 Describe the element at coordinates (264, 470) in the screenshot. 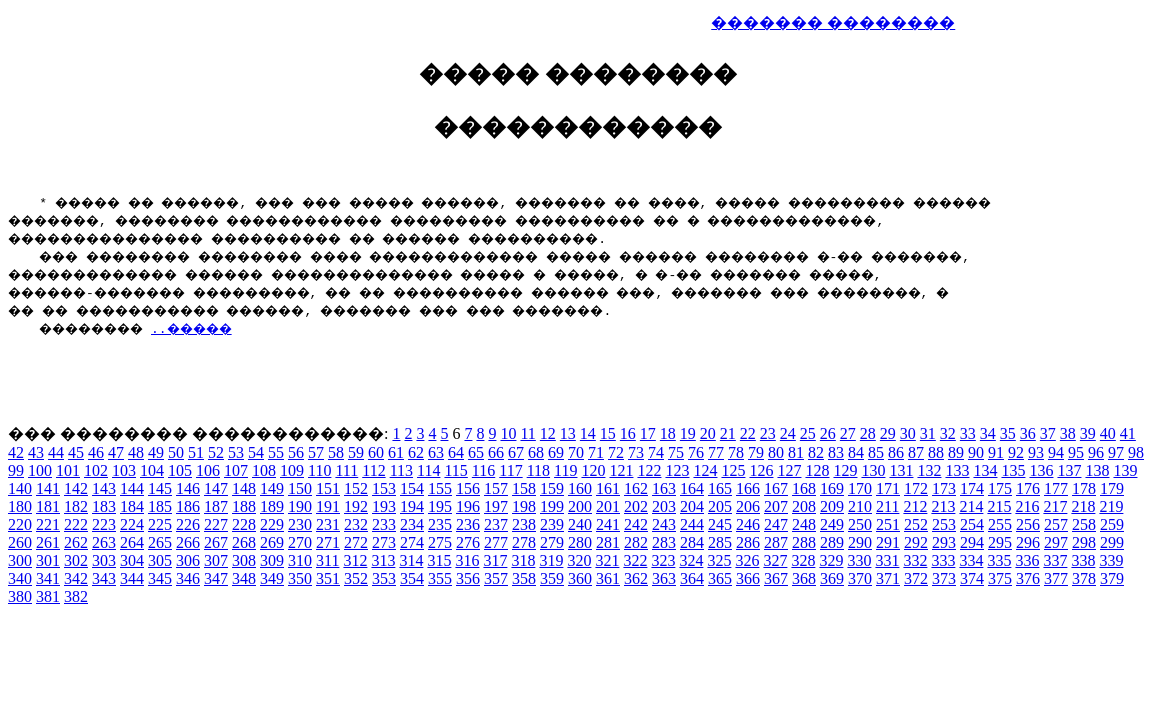

I see `108` at that location.